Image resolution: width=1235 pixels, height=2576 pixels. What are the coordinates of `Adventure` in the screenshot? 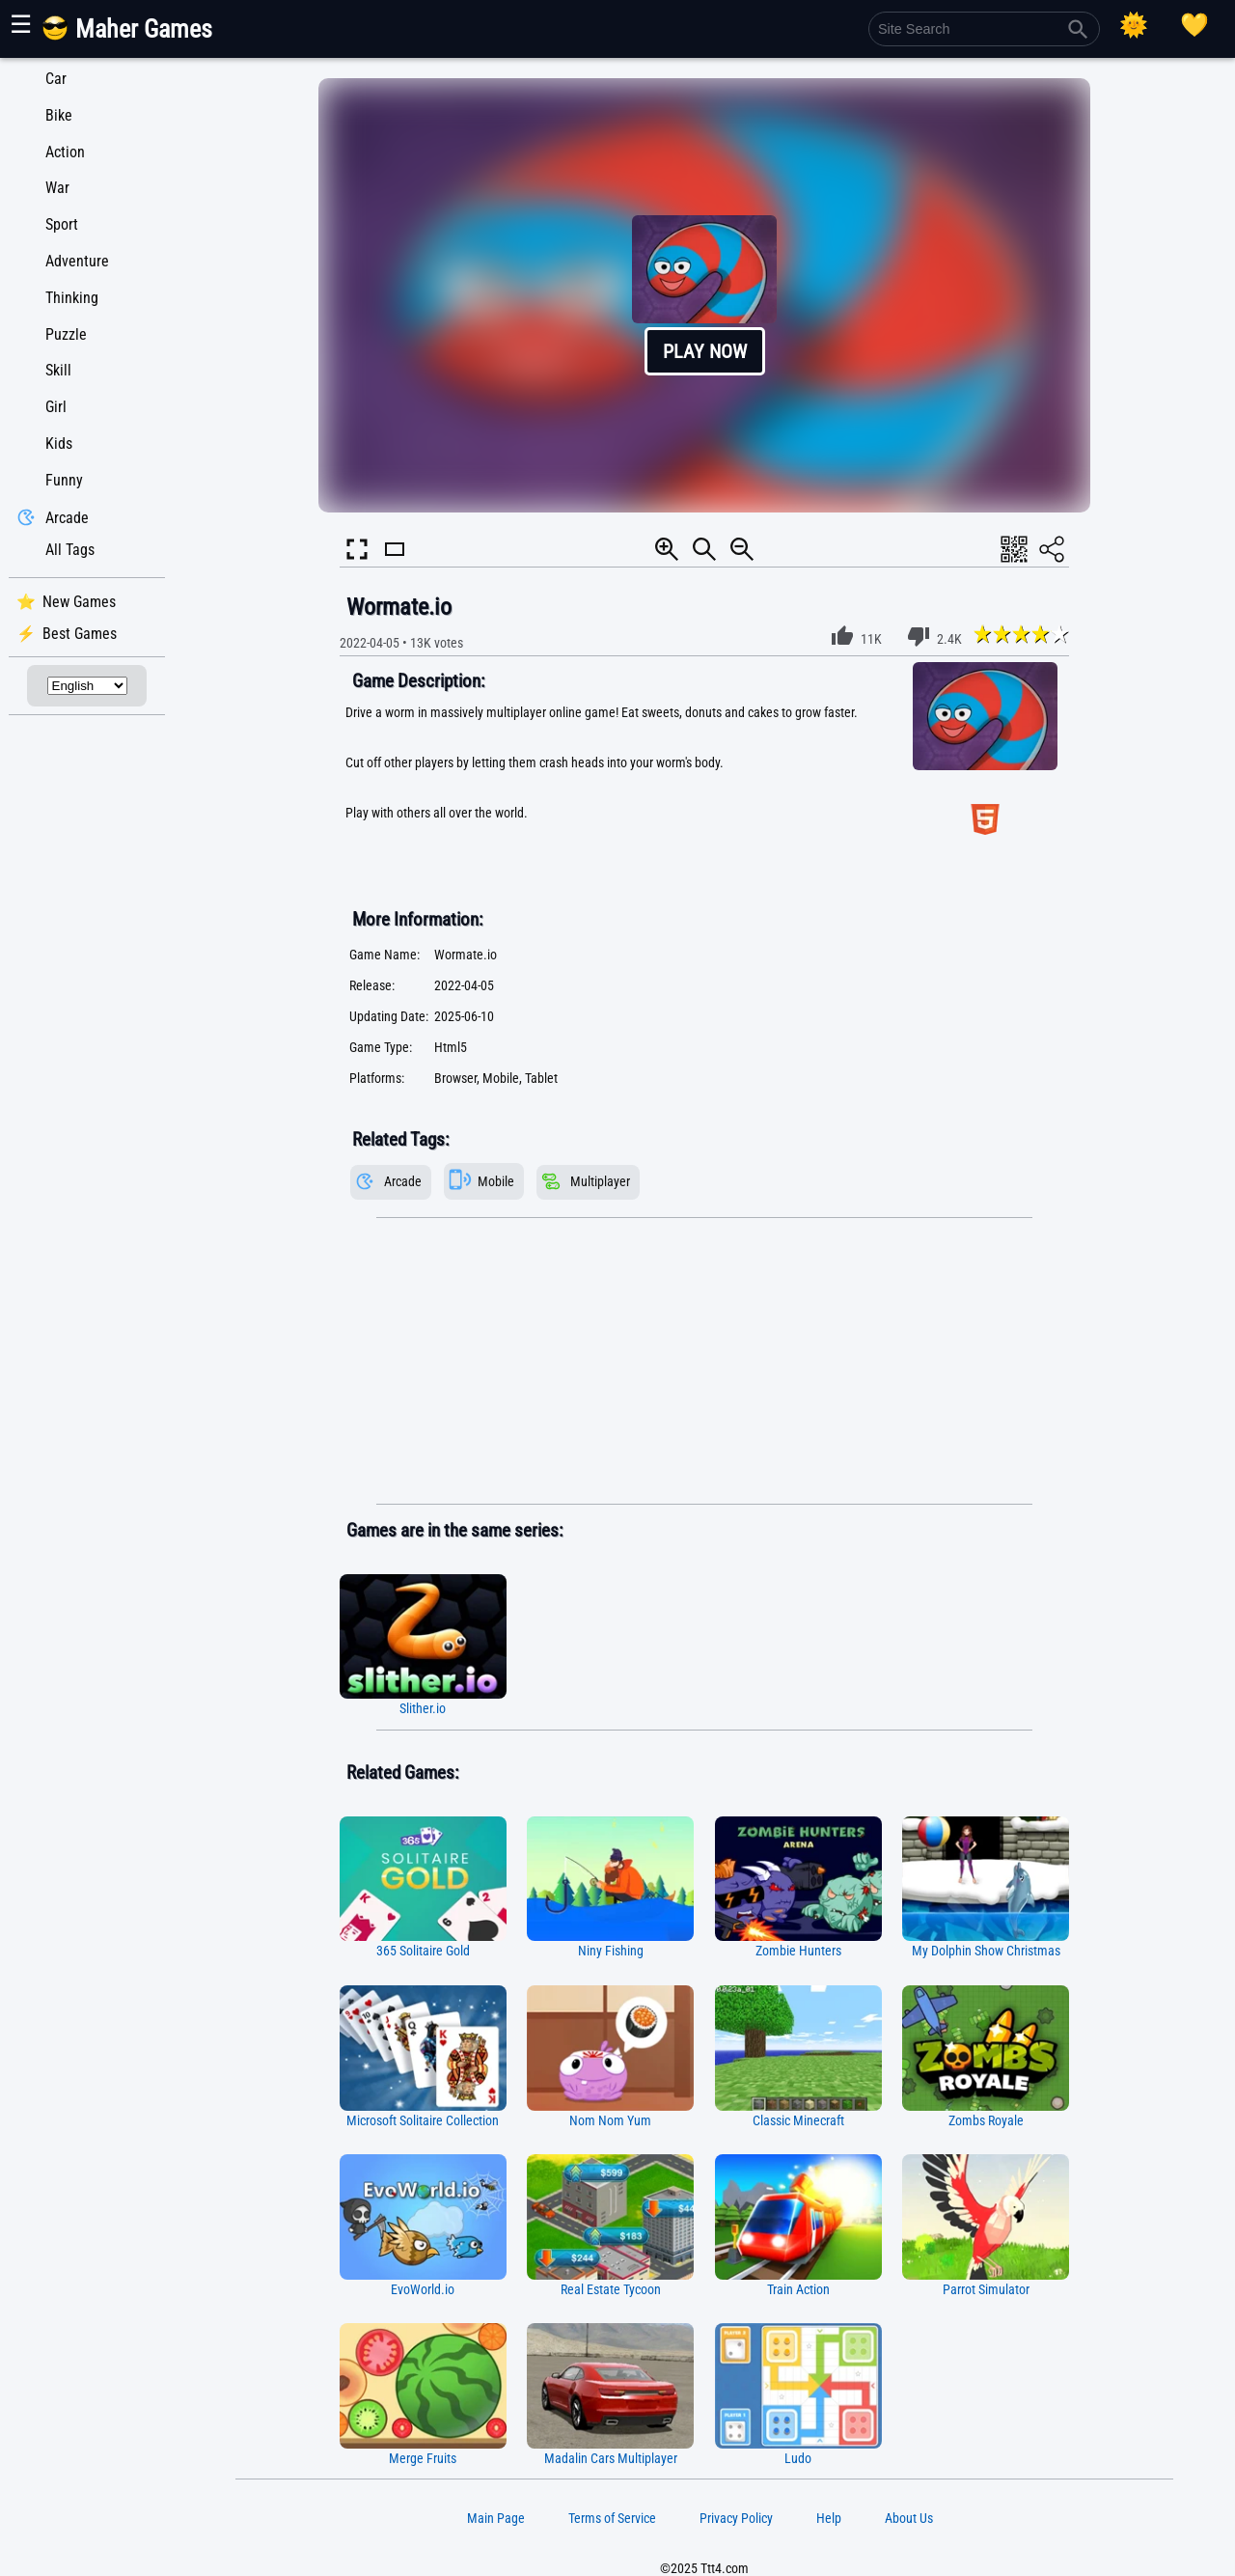 It's located at (77, 261).